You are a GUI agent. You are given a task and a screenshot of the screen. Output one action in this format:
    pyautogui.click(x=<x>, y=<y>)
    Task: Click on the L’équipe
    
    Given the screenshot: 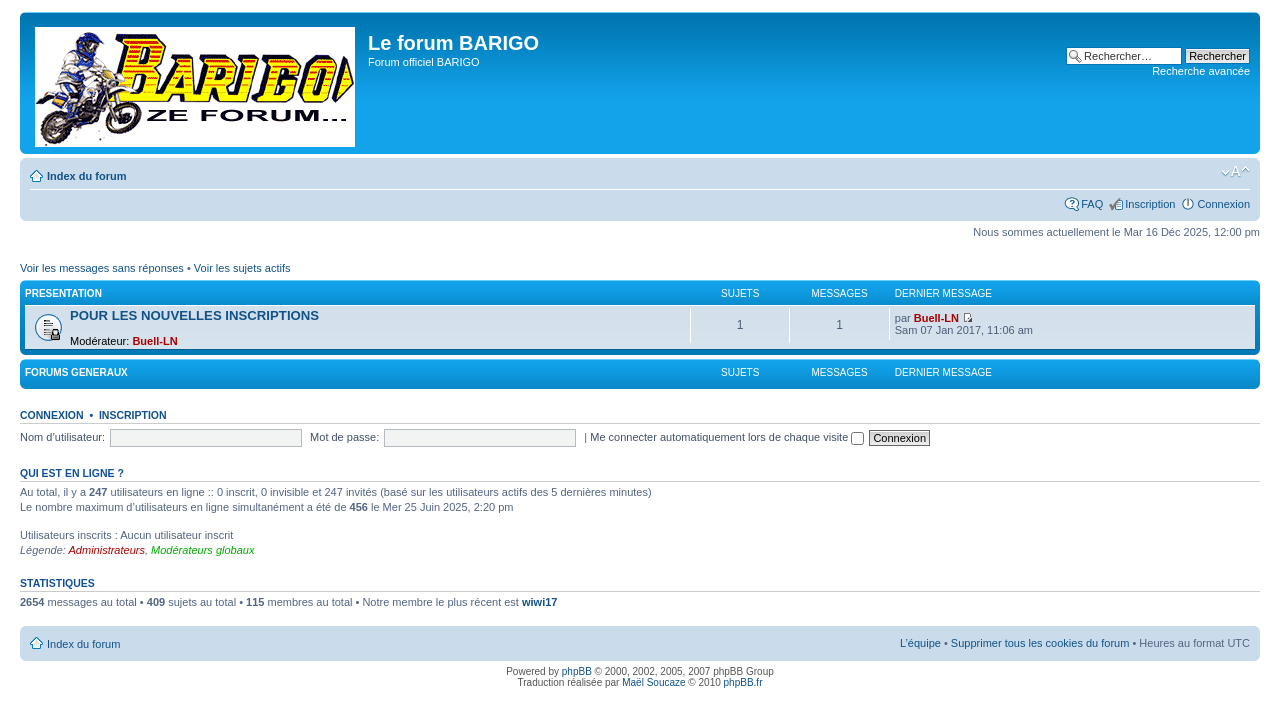 What is the action you would take?
    pyautogui.click(x=920, y=643)
    